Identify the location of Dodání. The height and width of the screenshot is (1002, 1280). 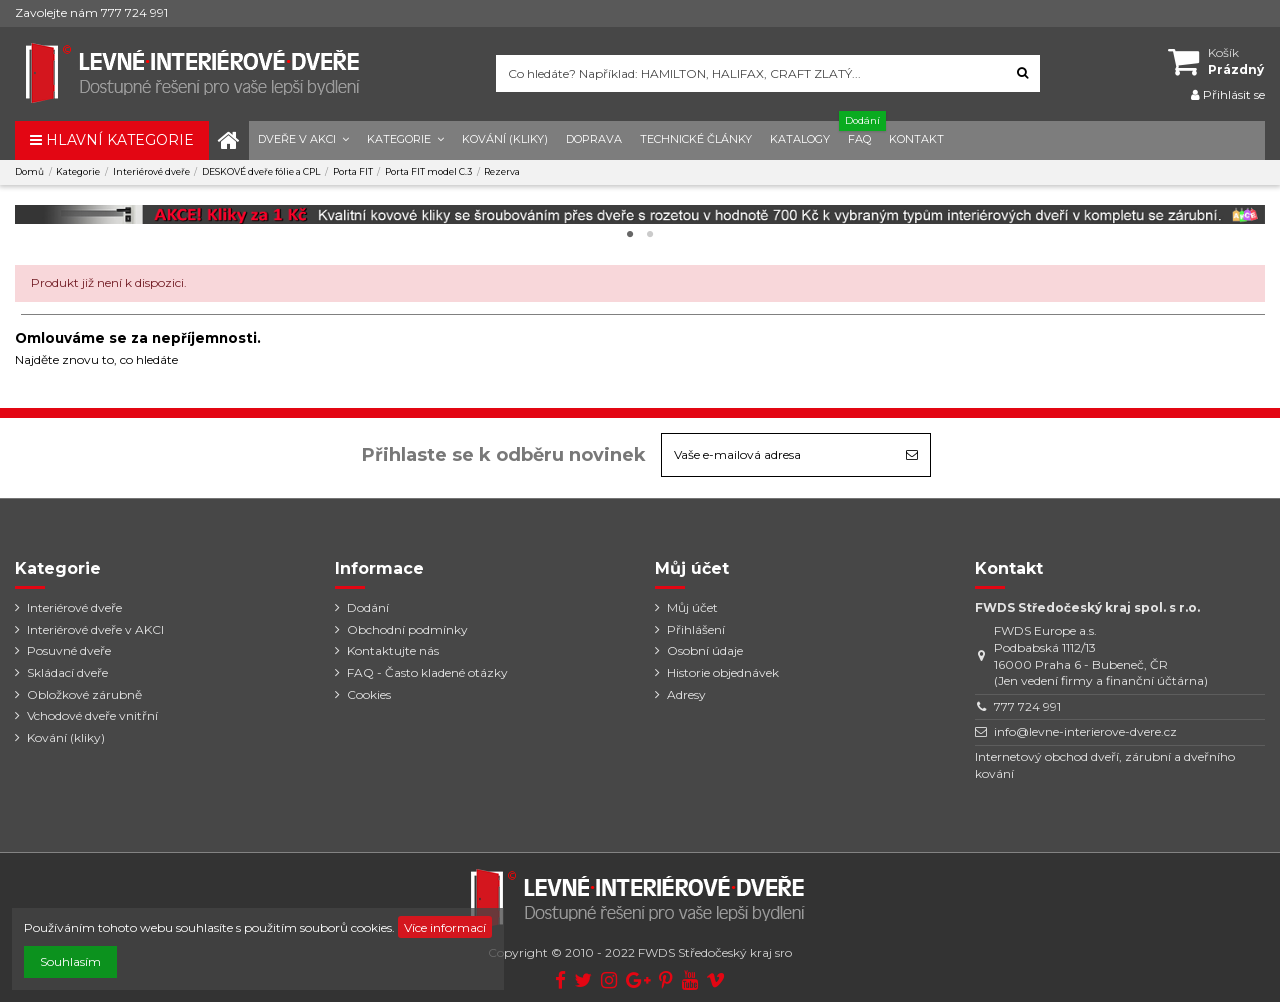
(368, 607).